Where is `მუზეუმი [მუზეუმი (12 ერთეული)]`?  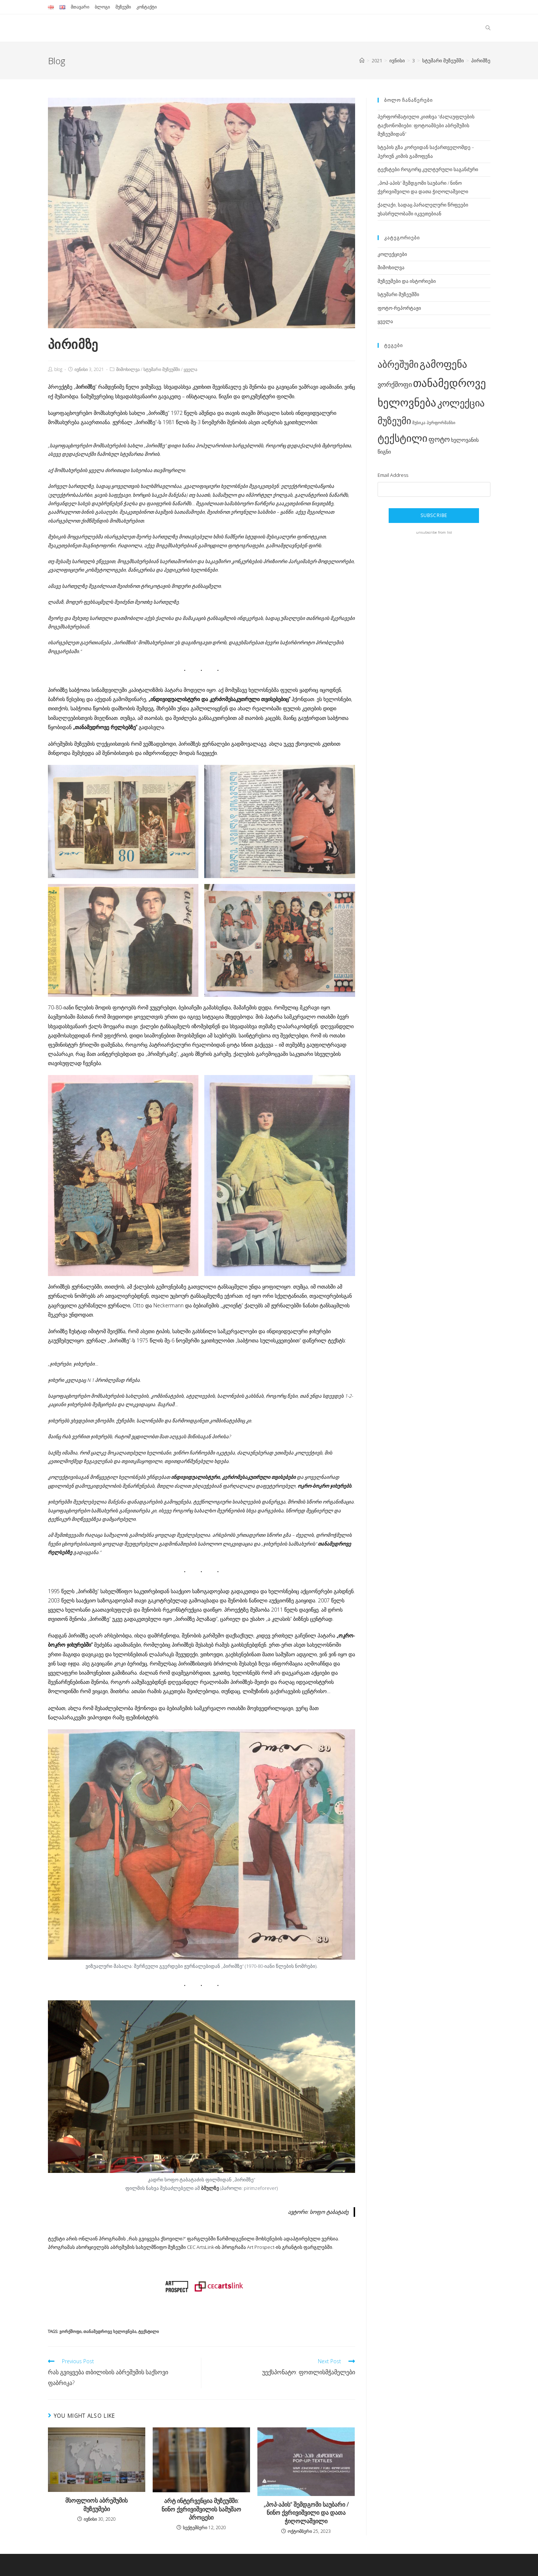 მუზეუმი [მუზეუმი (12 ერთეული)] is located at coordinates (394, 420).